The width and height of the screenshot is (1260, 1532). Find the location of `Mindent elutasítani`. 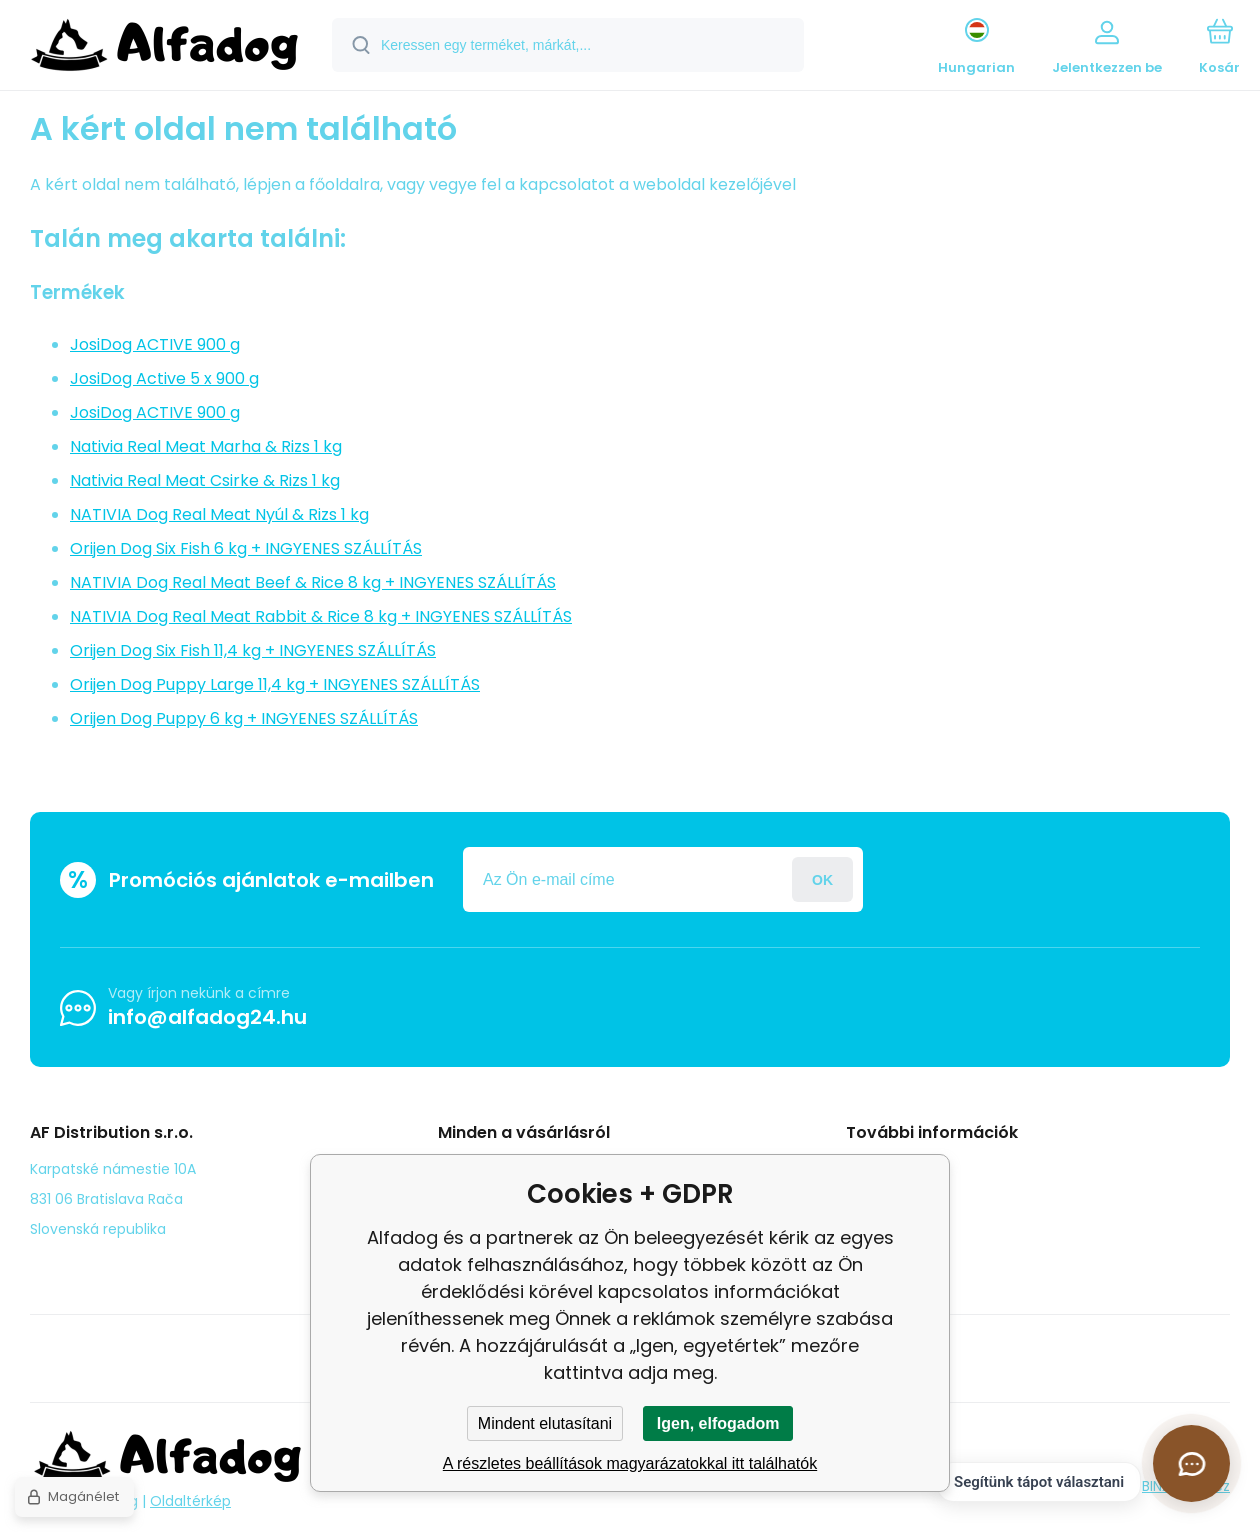

Mindent elutasítani is located at coordinates (545, 1423).